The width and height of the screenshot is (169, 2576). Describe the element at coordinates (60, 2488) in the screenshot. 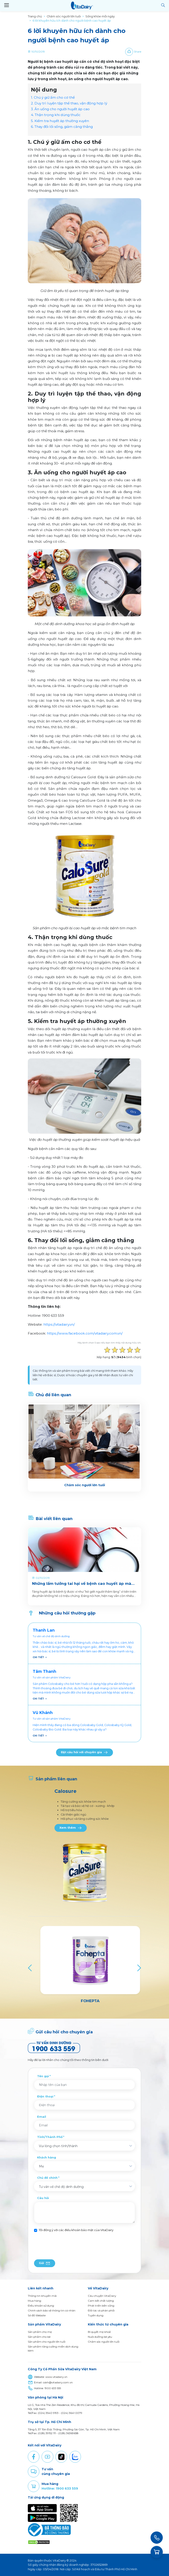

I see `Hotline: 1900 633 559` at that location.